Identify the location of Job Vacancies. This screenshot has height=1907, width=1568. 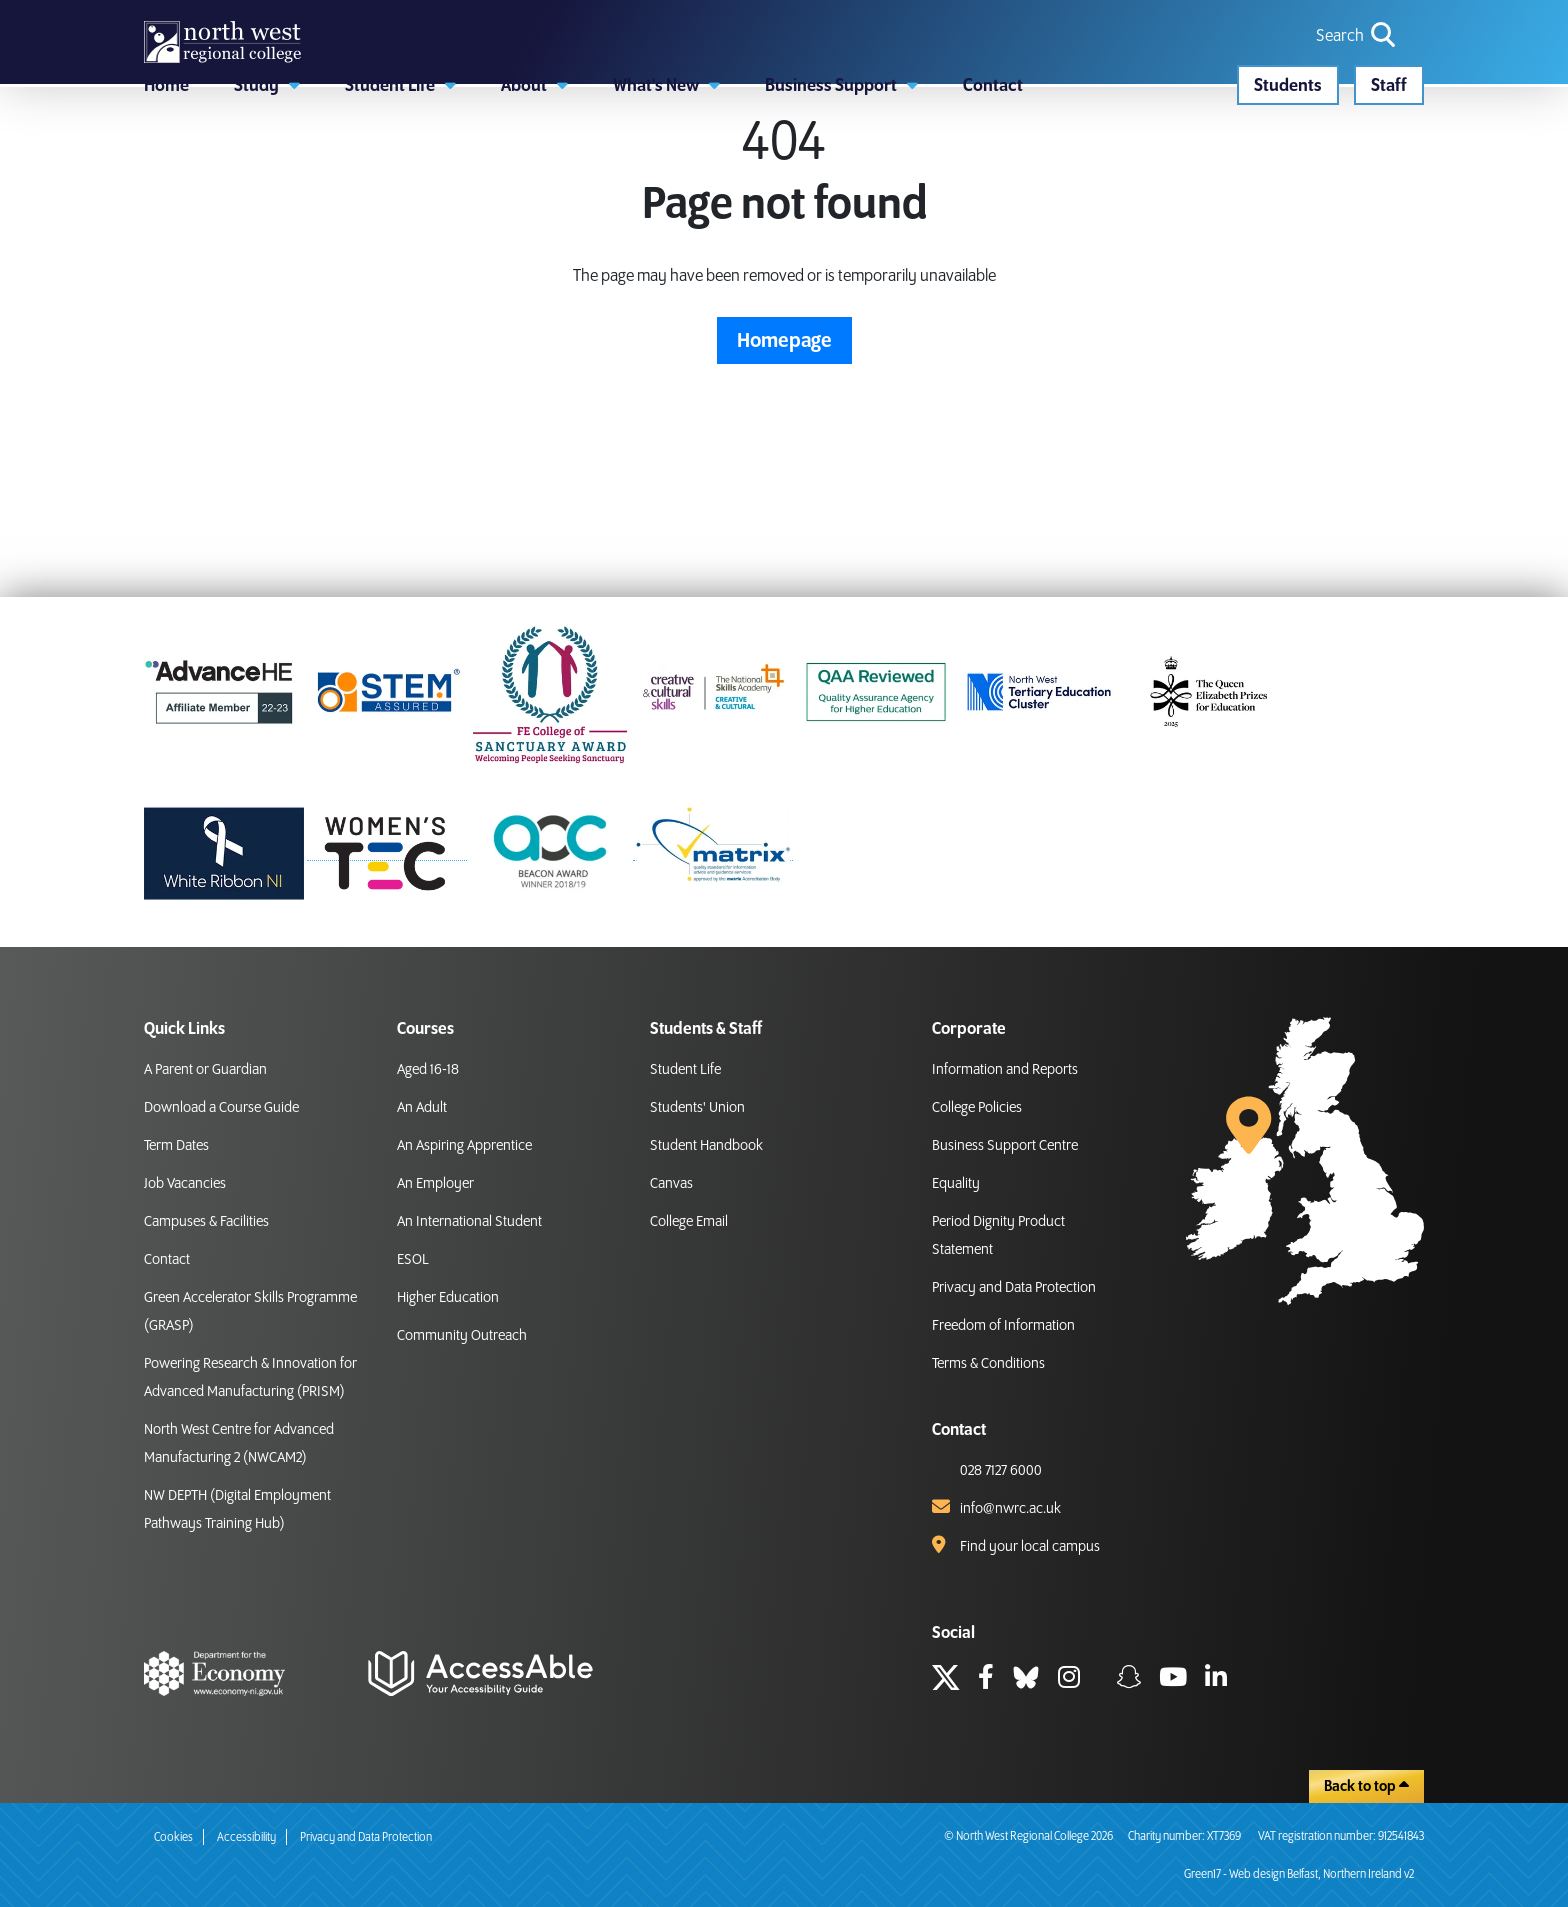
(185, 1184).